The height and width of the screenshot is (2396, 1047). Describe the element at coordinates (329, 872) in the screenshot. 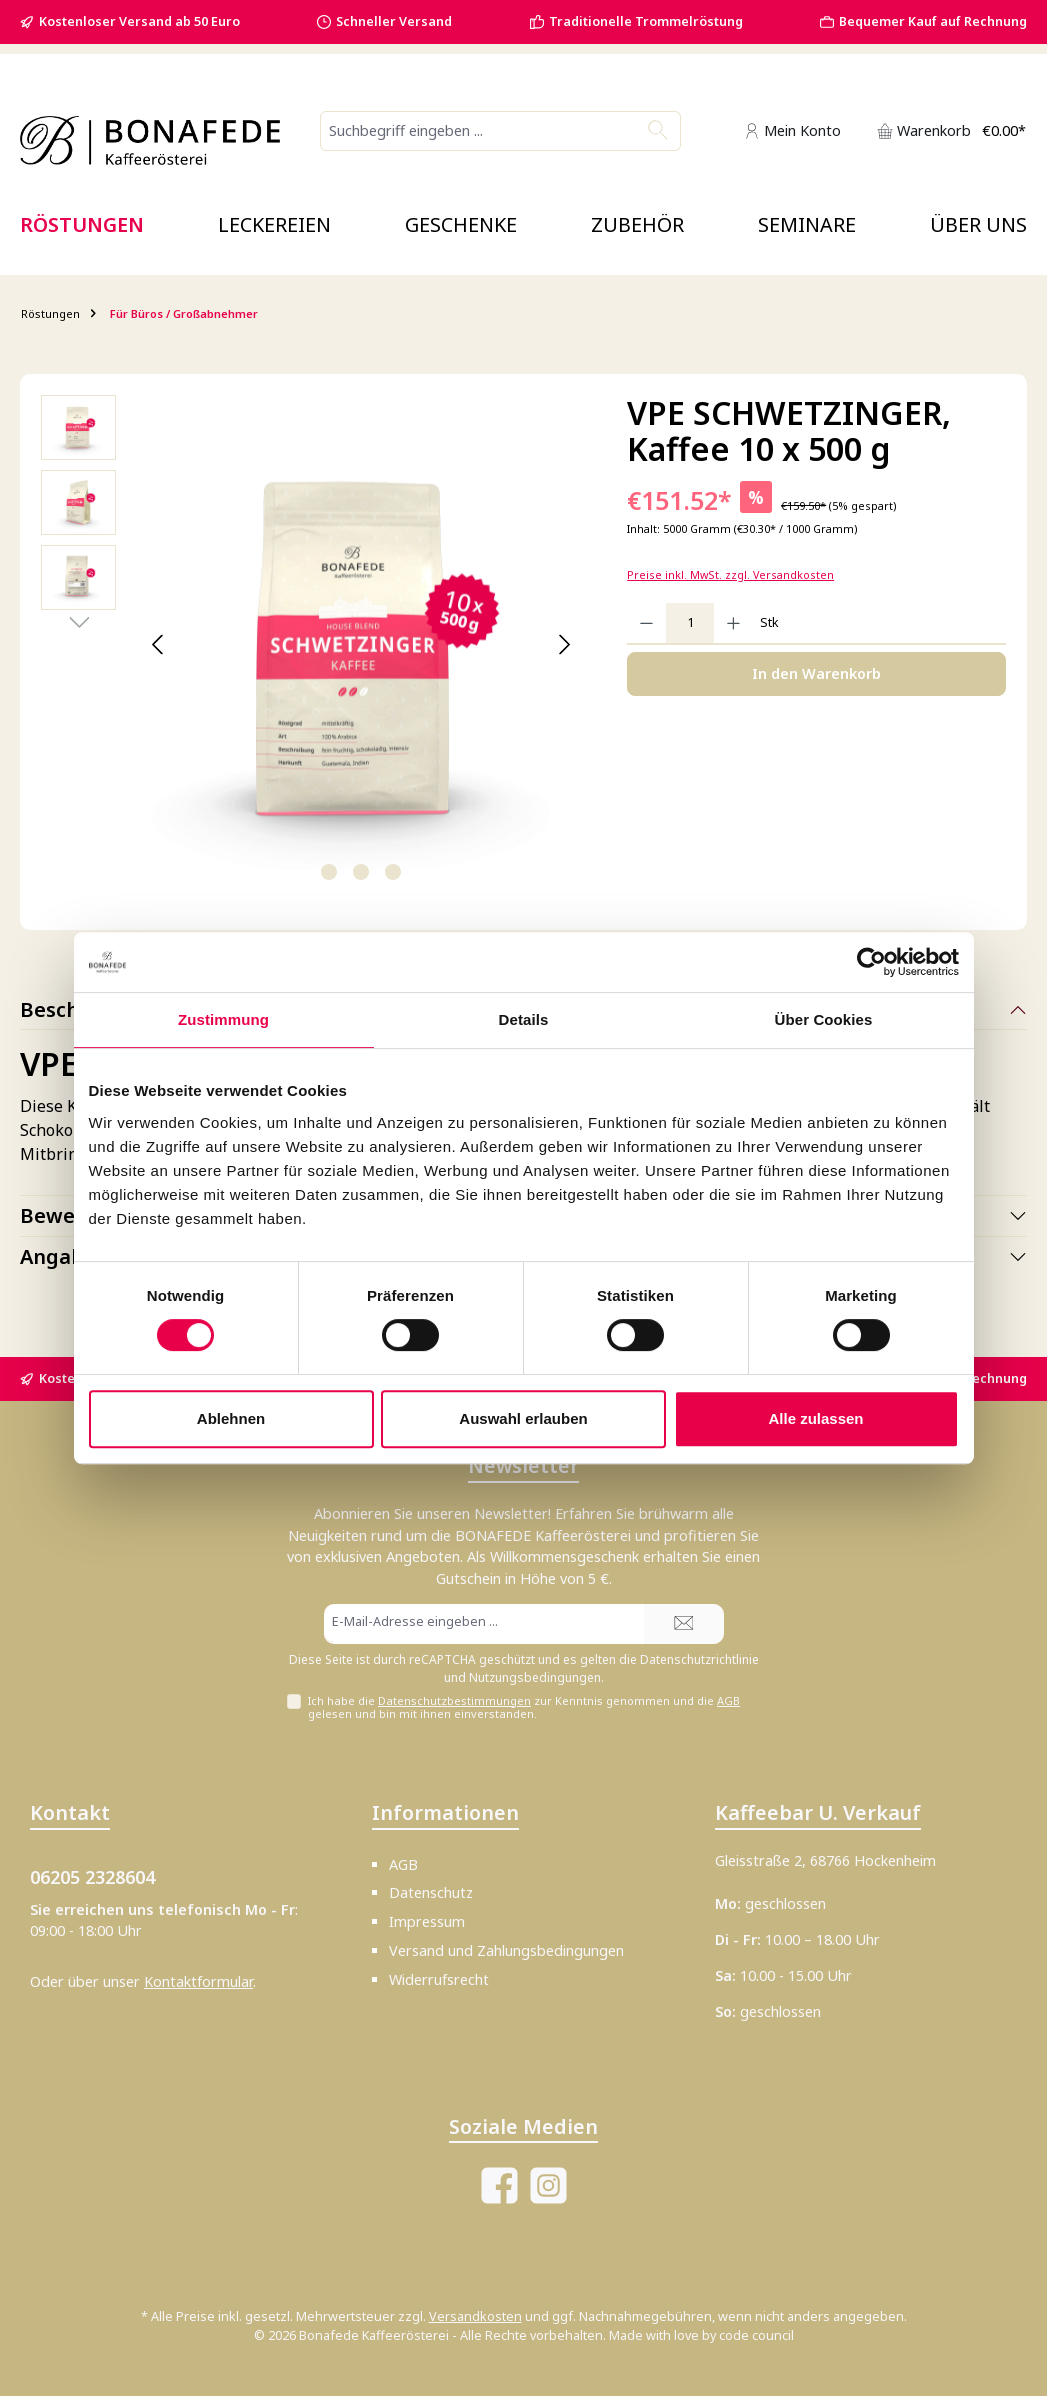

I see `[Zeige Bild 1 von 3]` at that location.